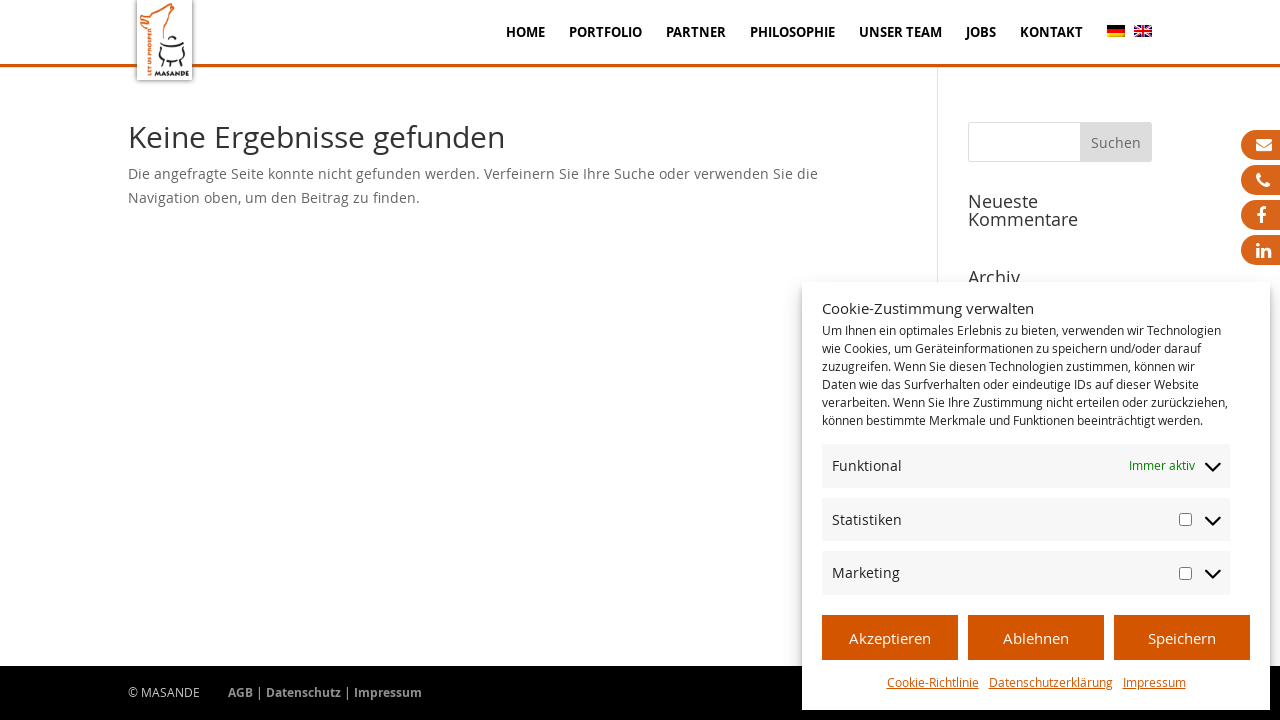  I want to click on Speichern, so click(1182, 638).